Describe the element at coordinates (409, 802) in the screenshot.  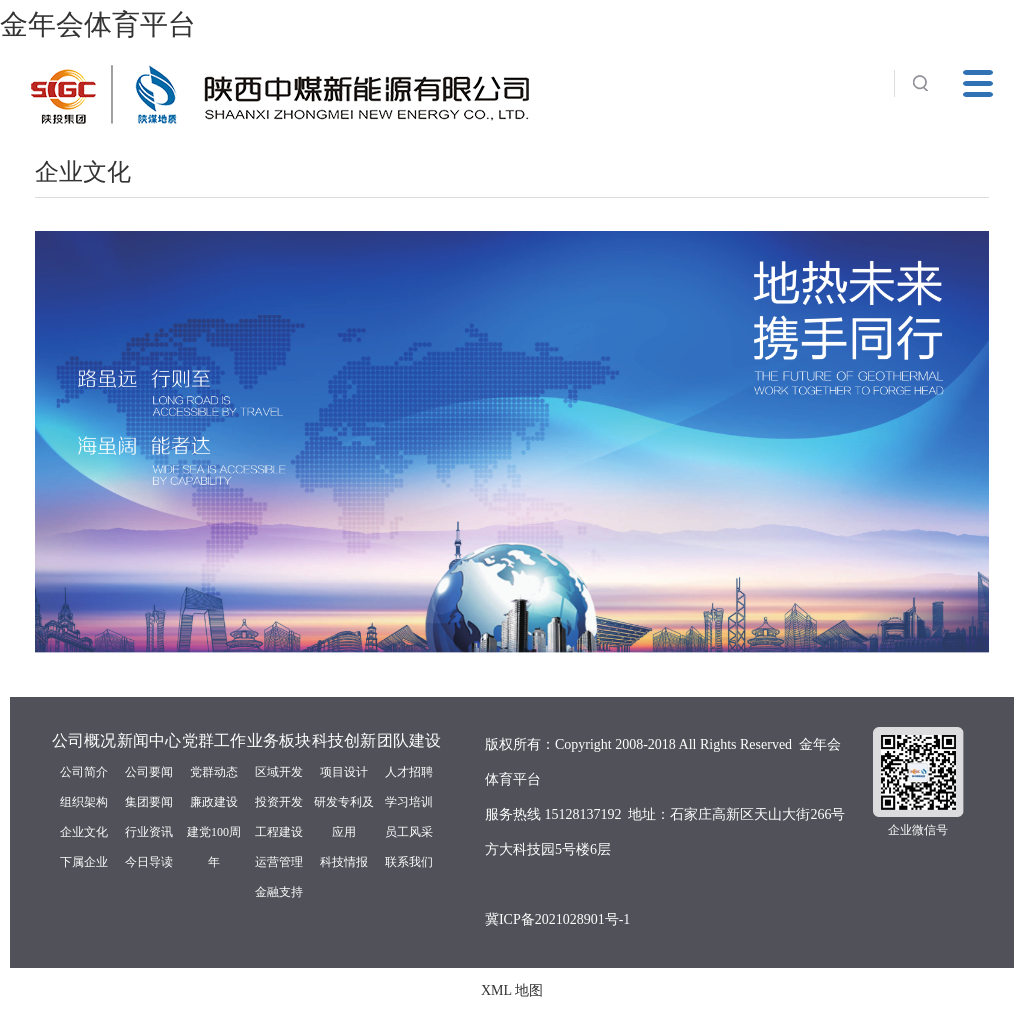
I see `学习培训` at that location.